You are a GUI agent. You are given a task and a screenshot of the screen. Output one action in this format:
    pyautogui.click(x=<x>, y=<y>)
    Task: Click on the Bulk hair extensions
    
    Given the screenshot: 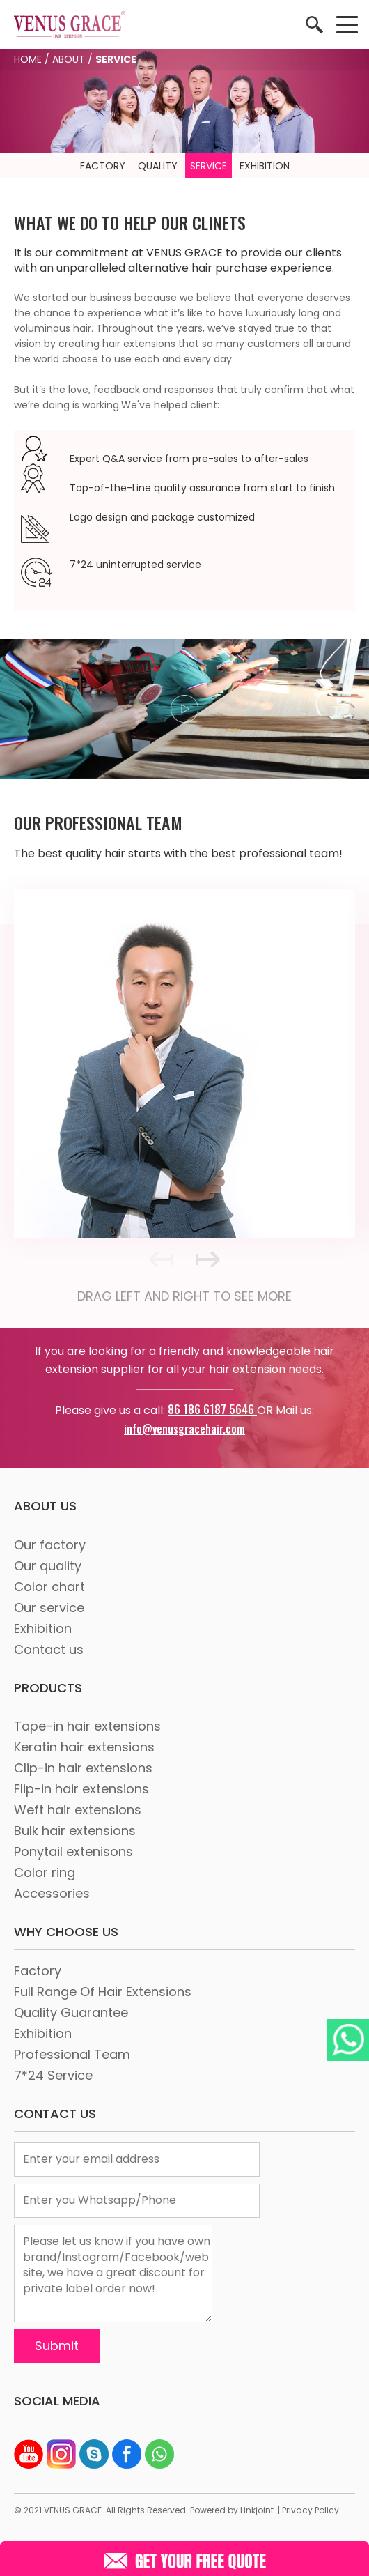 What is the action you would take?
    pyautogui.click(x=75, y=1830)
    